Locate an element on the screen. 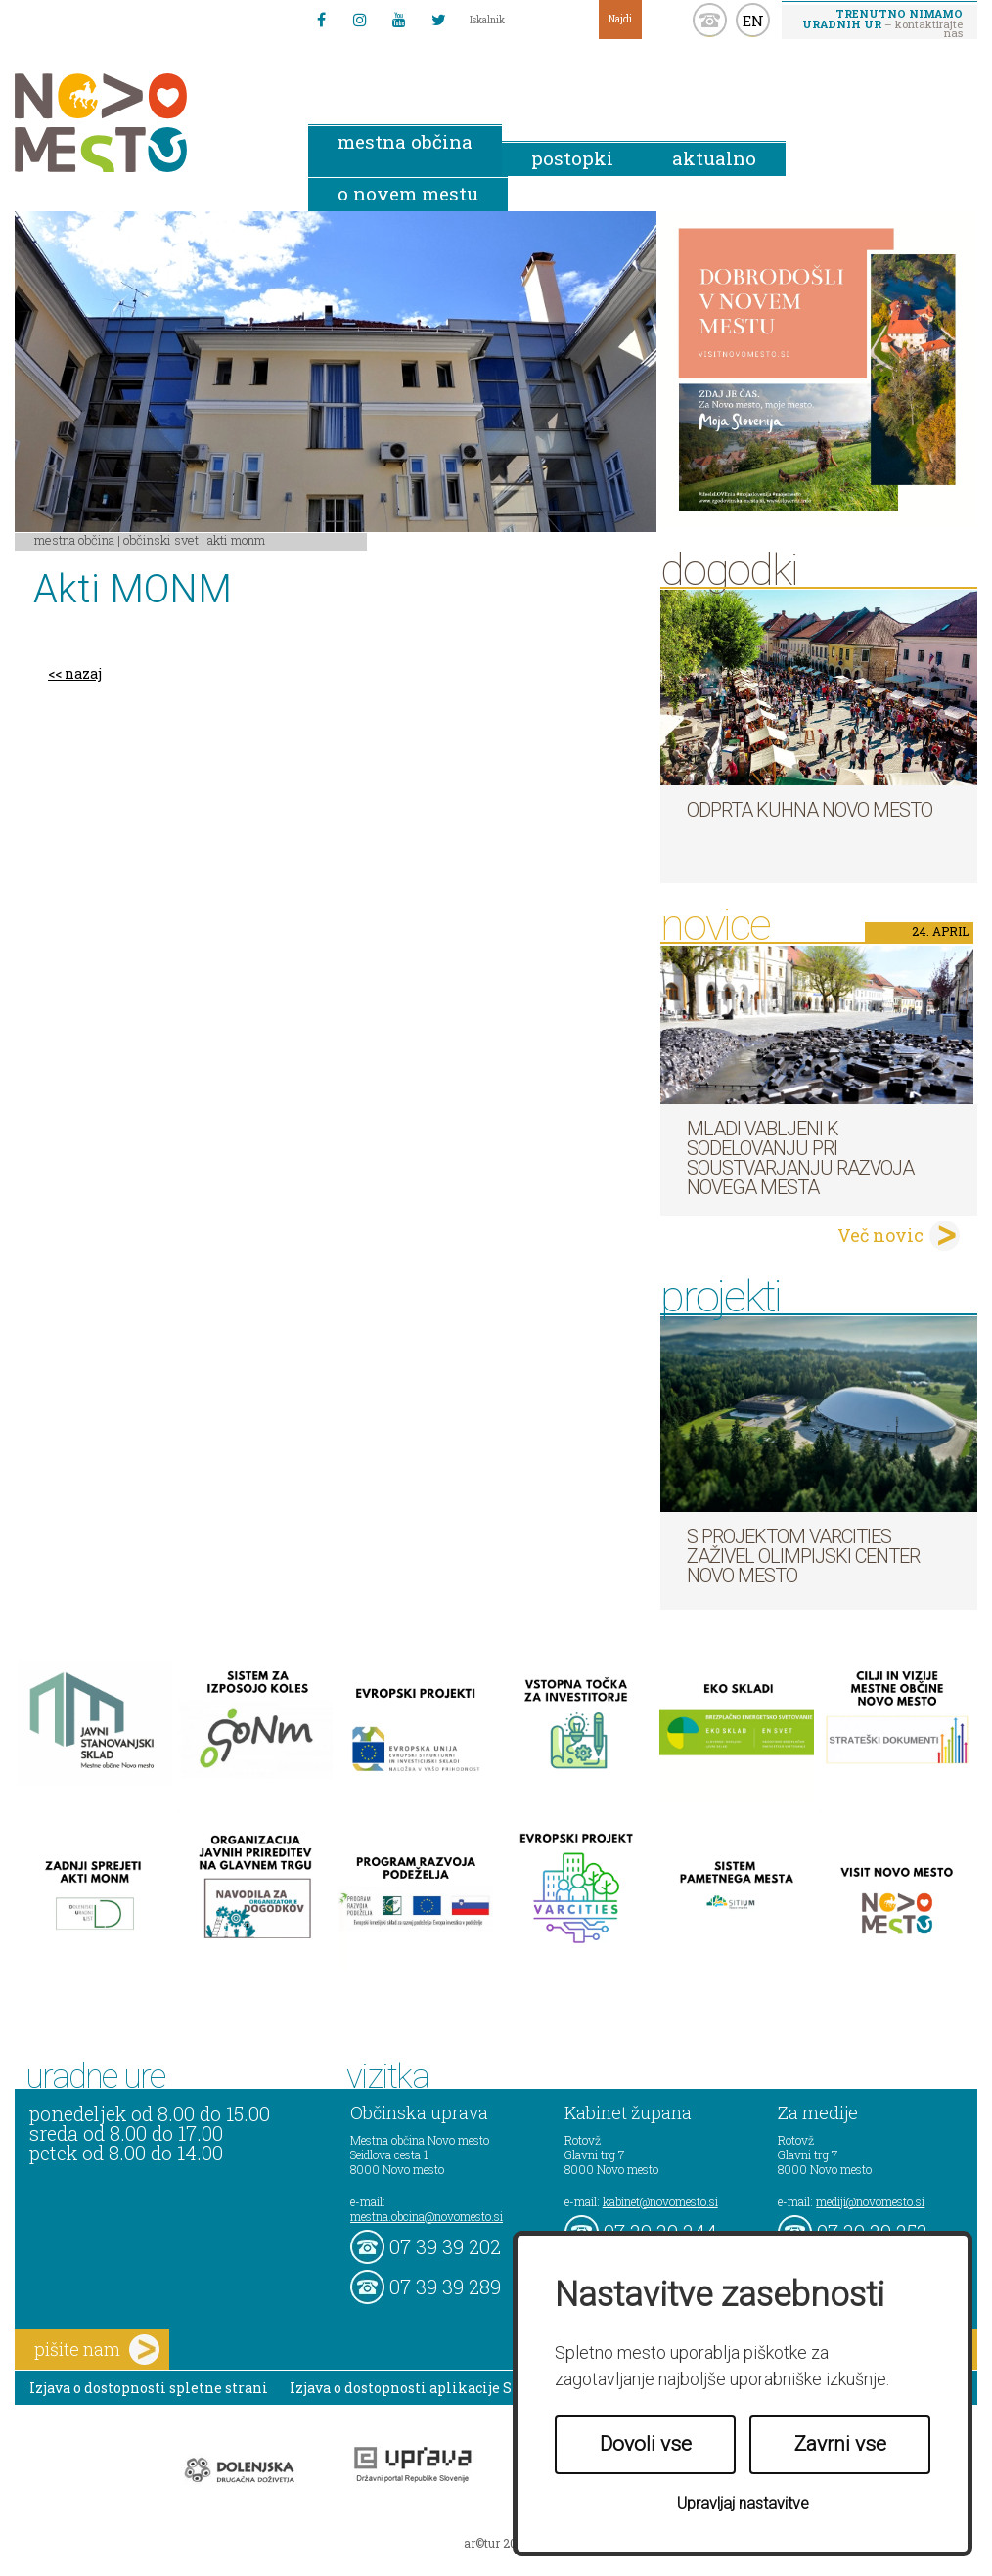  Več novic is located at coordinates (880, 1235).